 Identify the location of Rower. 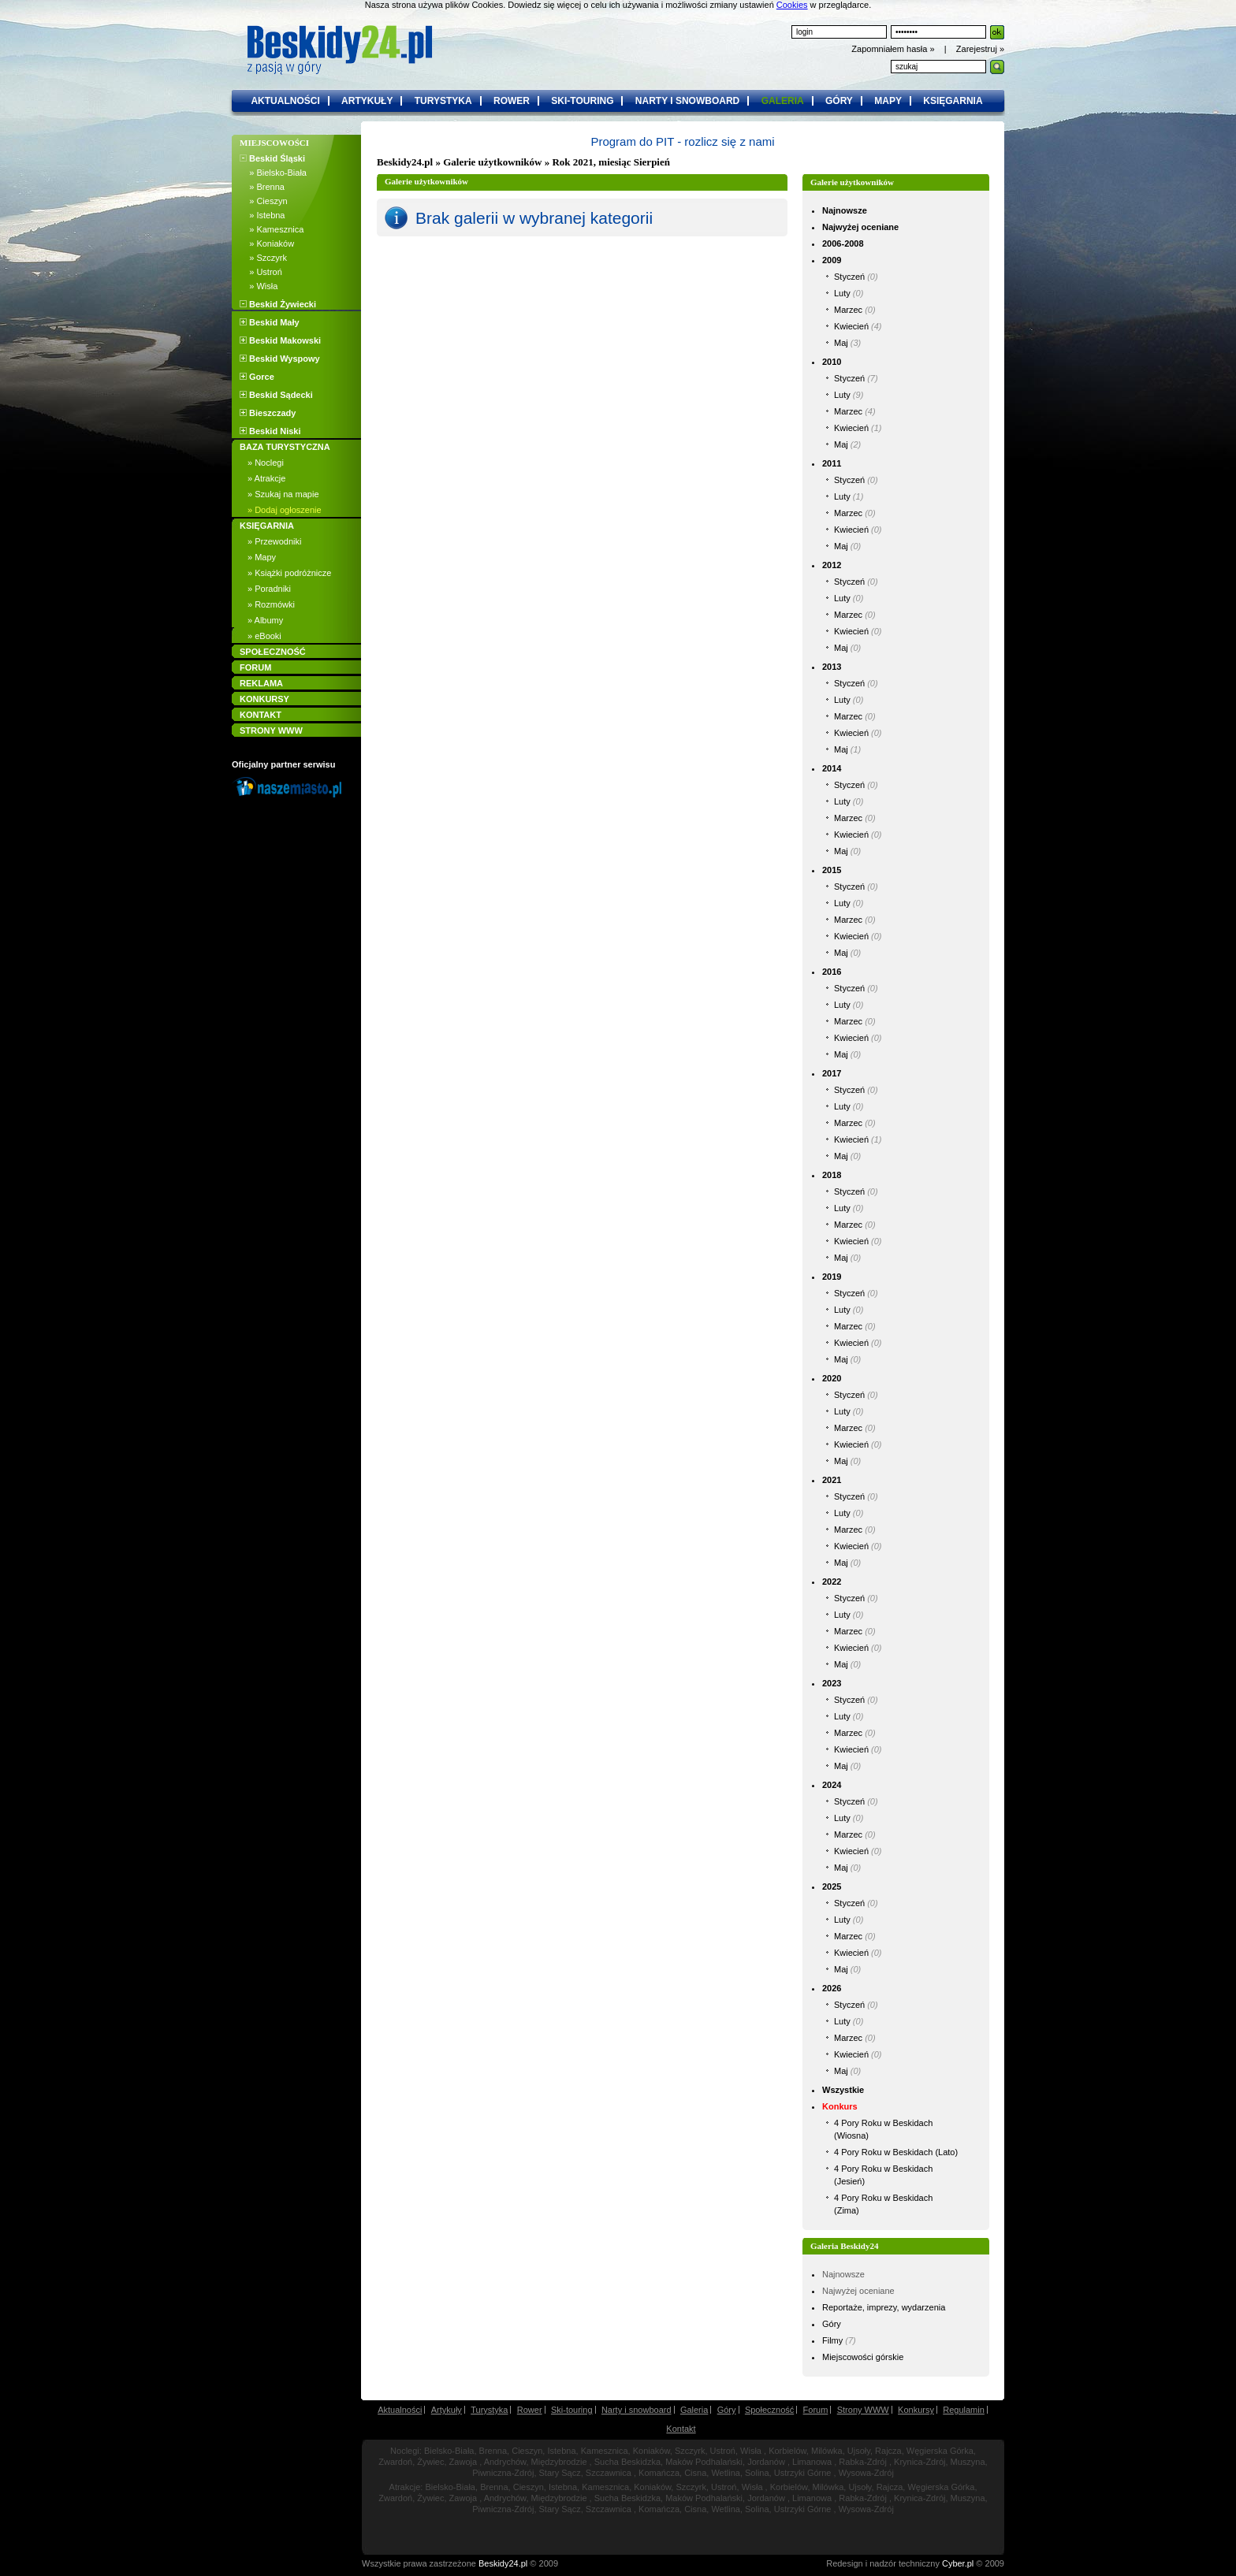
(529, 2409).